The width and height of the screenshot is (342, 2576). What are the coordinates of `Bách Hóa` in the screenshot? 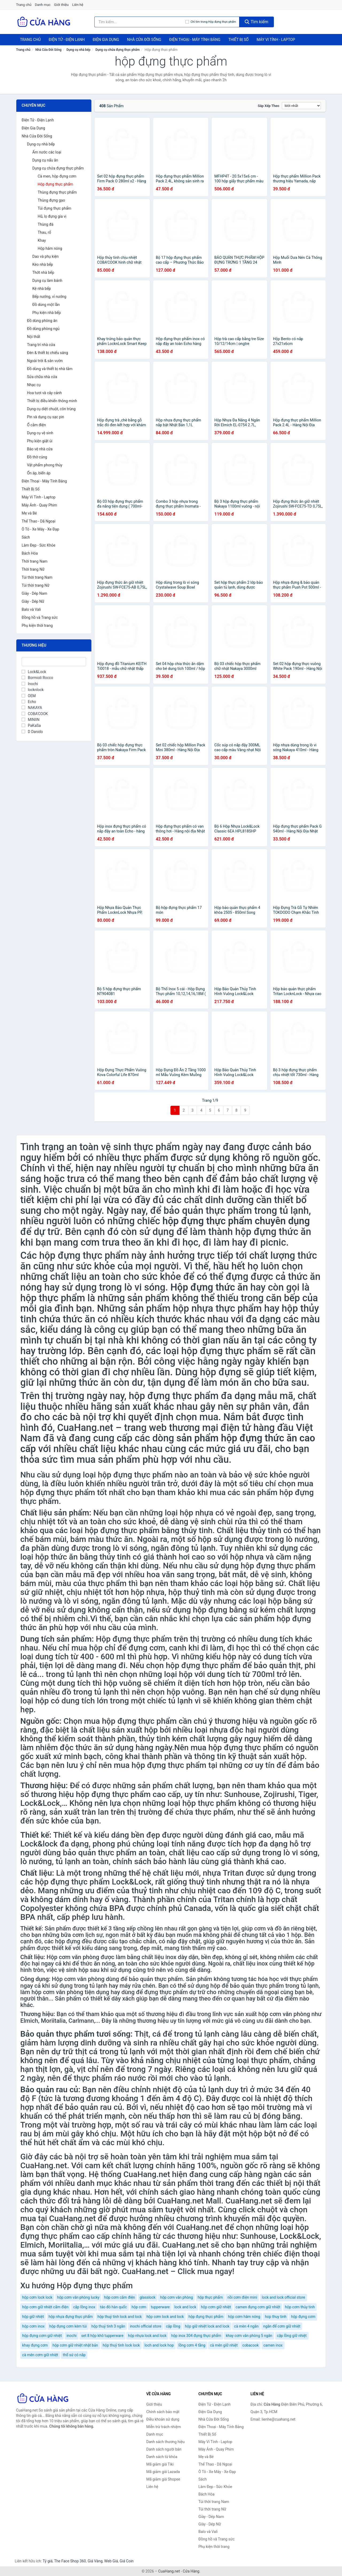 It's located at (30, 553).